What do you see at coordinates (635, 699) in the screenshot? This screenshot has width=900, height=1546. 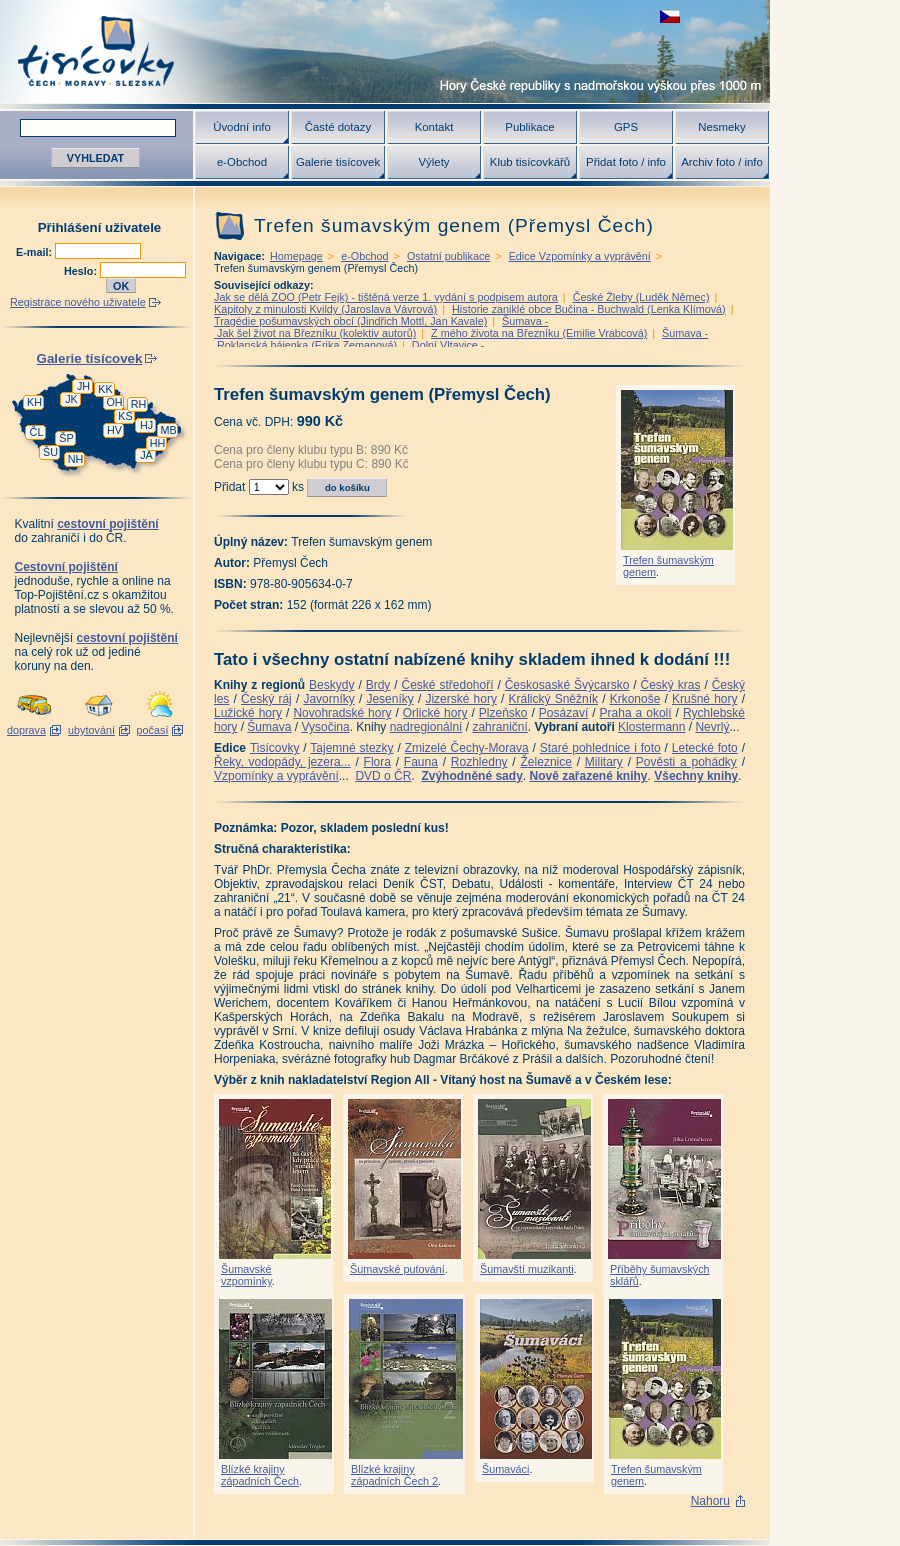 I see `Krkonoše` at bounding box center [635, 699].